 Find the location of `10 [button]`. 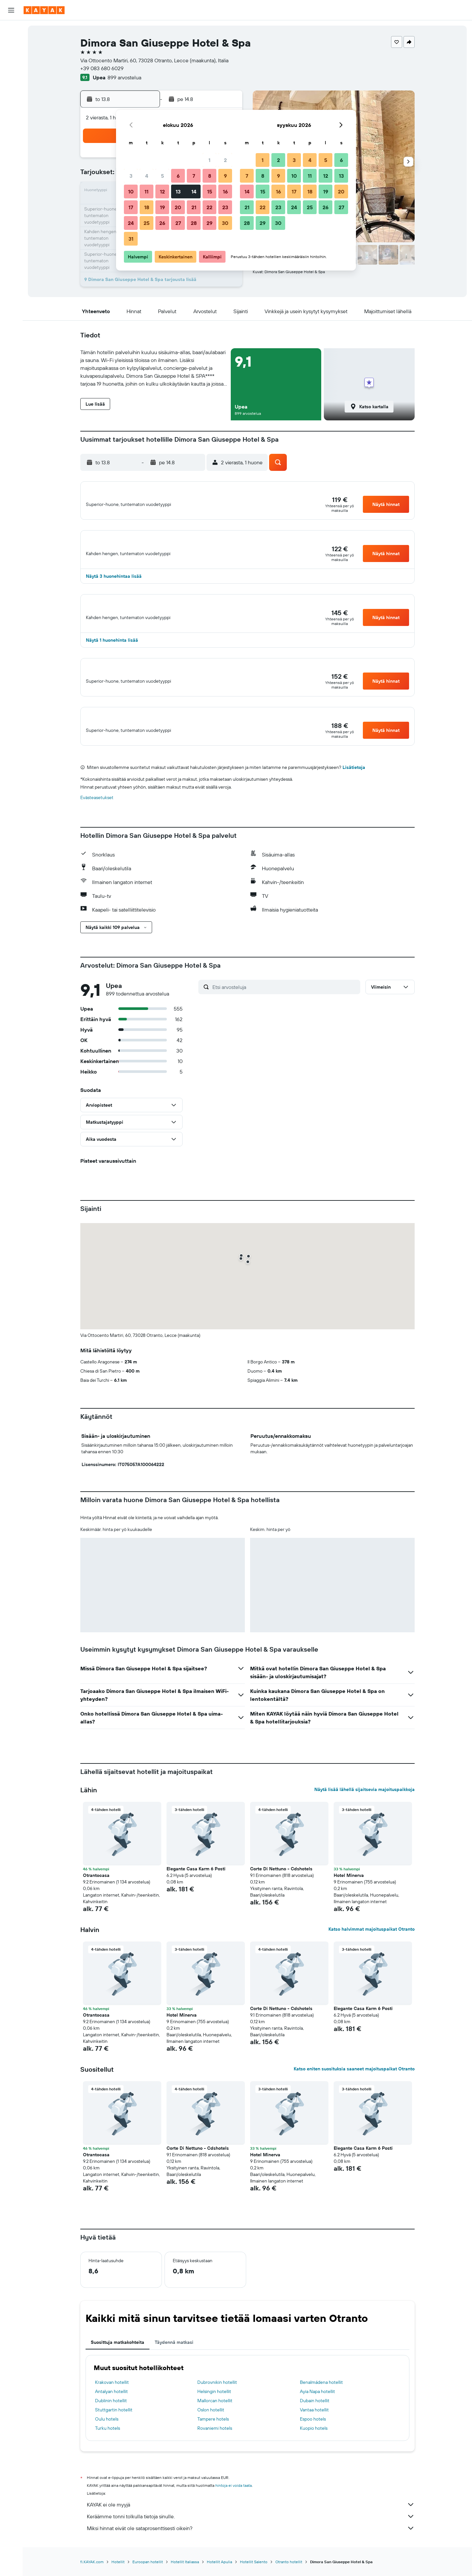

10 [button] is located at coordinates (131, 191).